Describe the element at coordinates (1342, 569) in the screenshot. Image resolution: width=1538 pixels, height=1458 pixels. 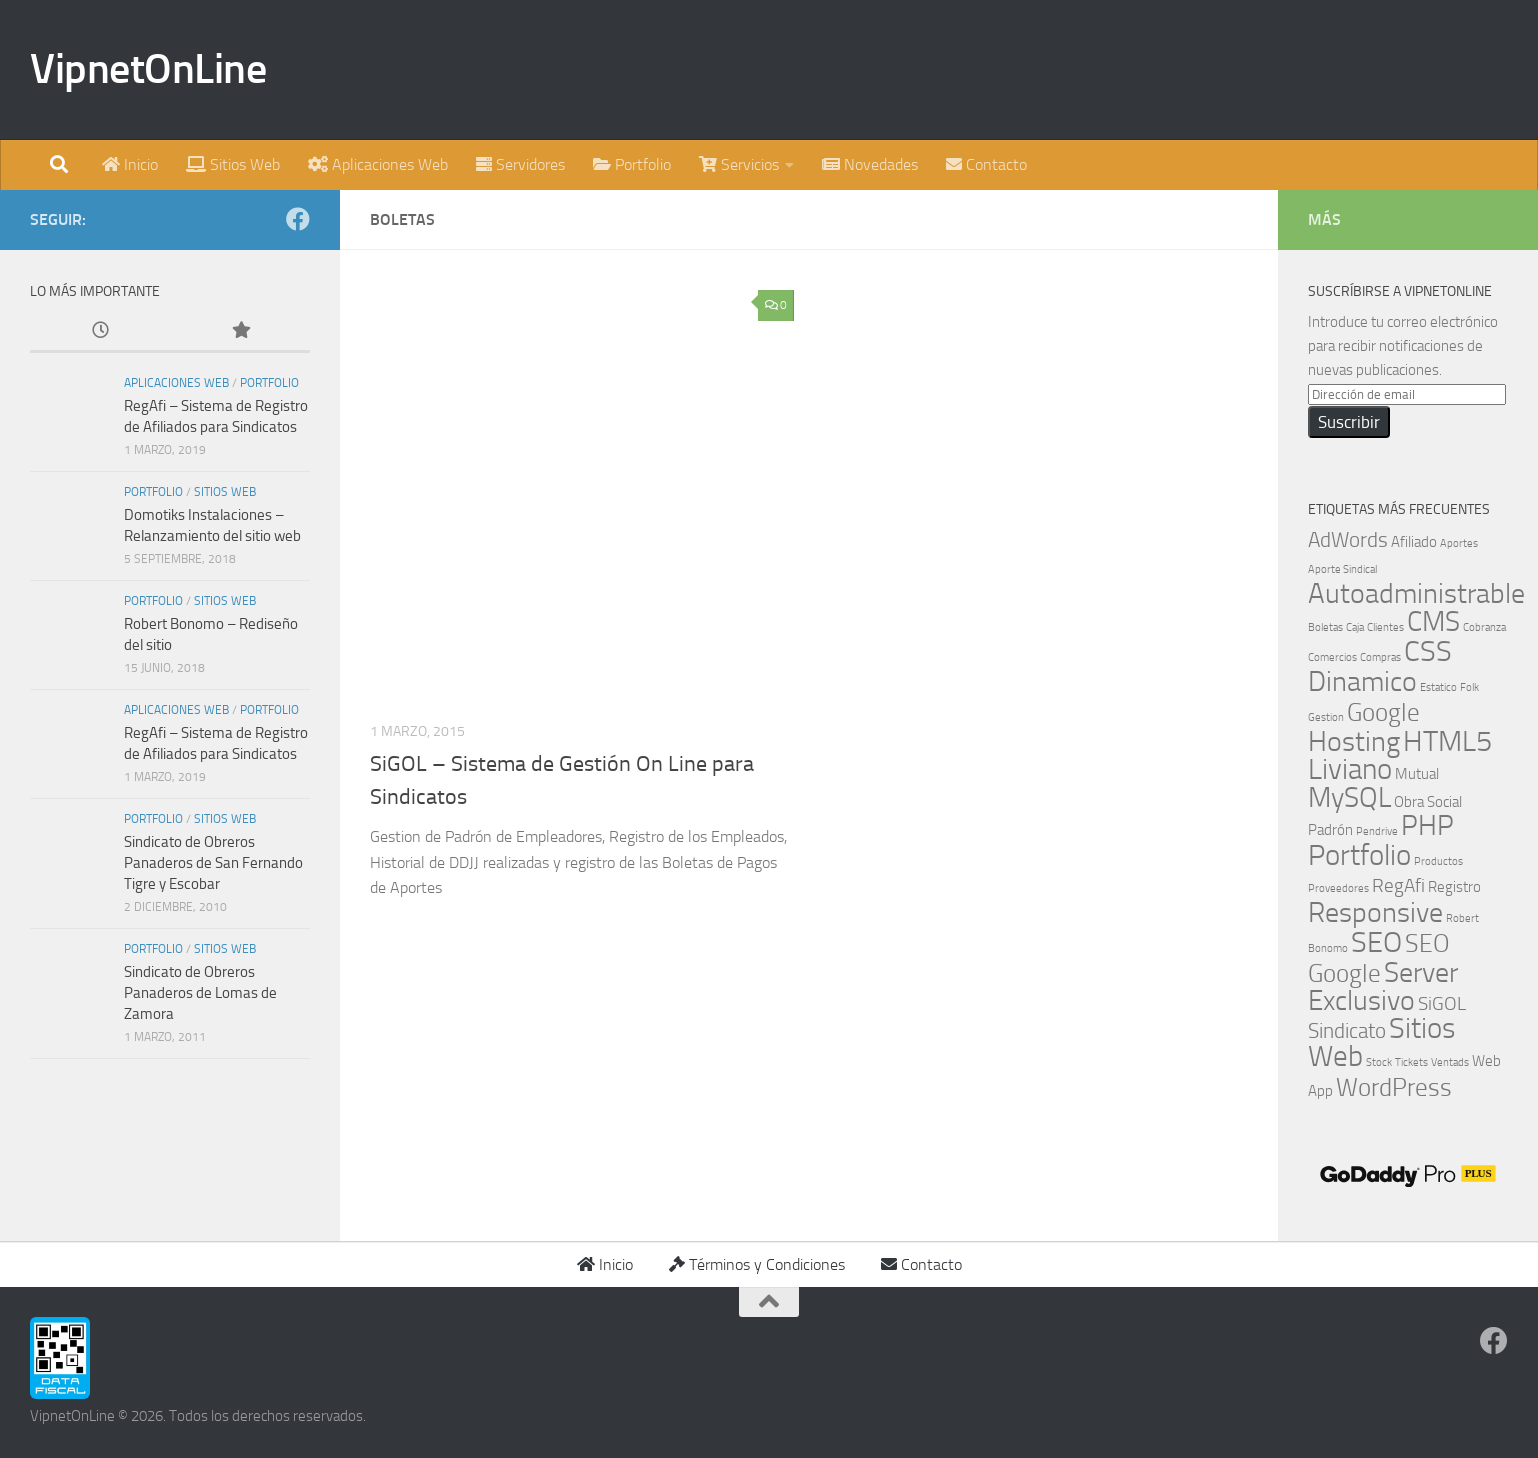
I see `Aporte Sindical [Aporte Sindical (1 elemento)]` at that location.